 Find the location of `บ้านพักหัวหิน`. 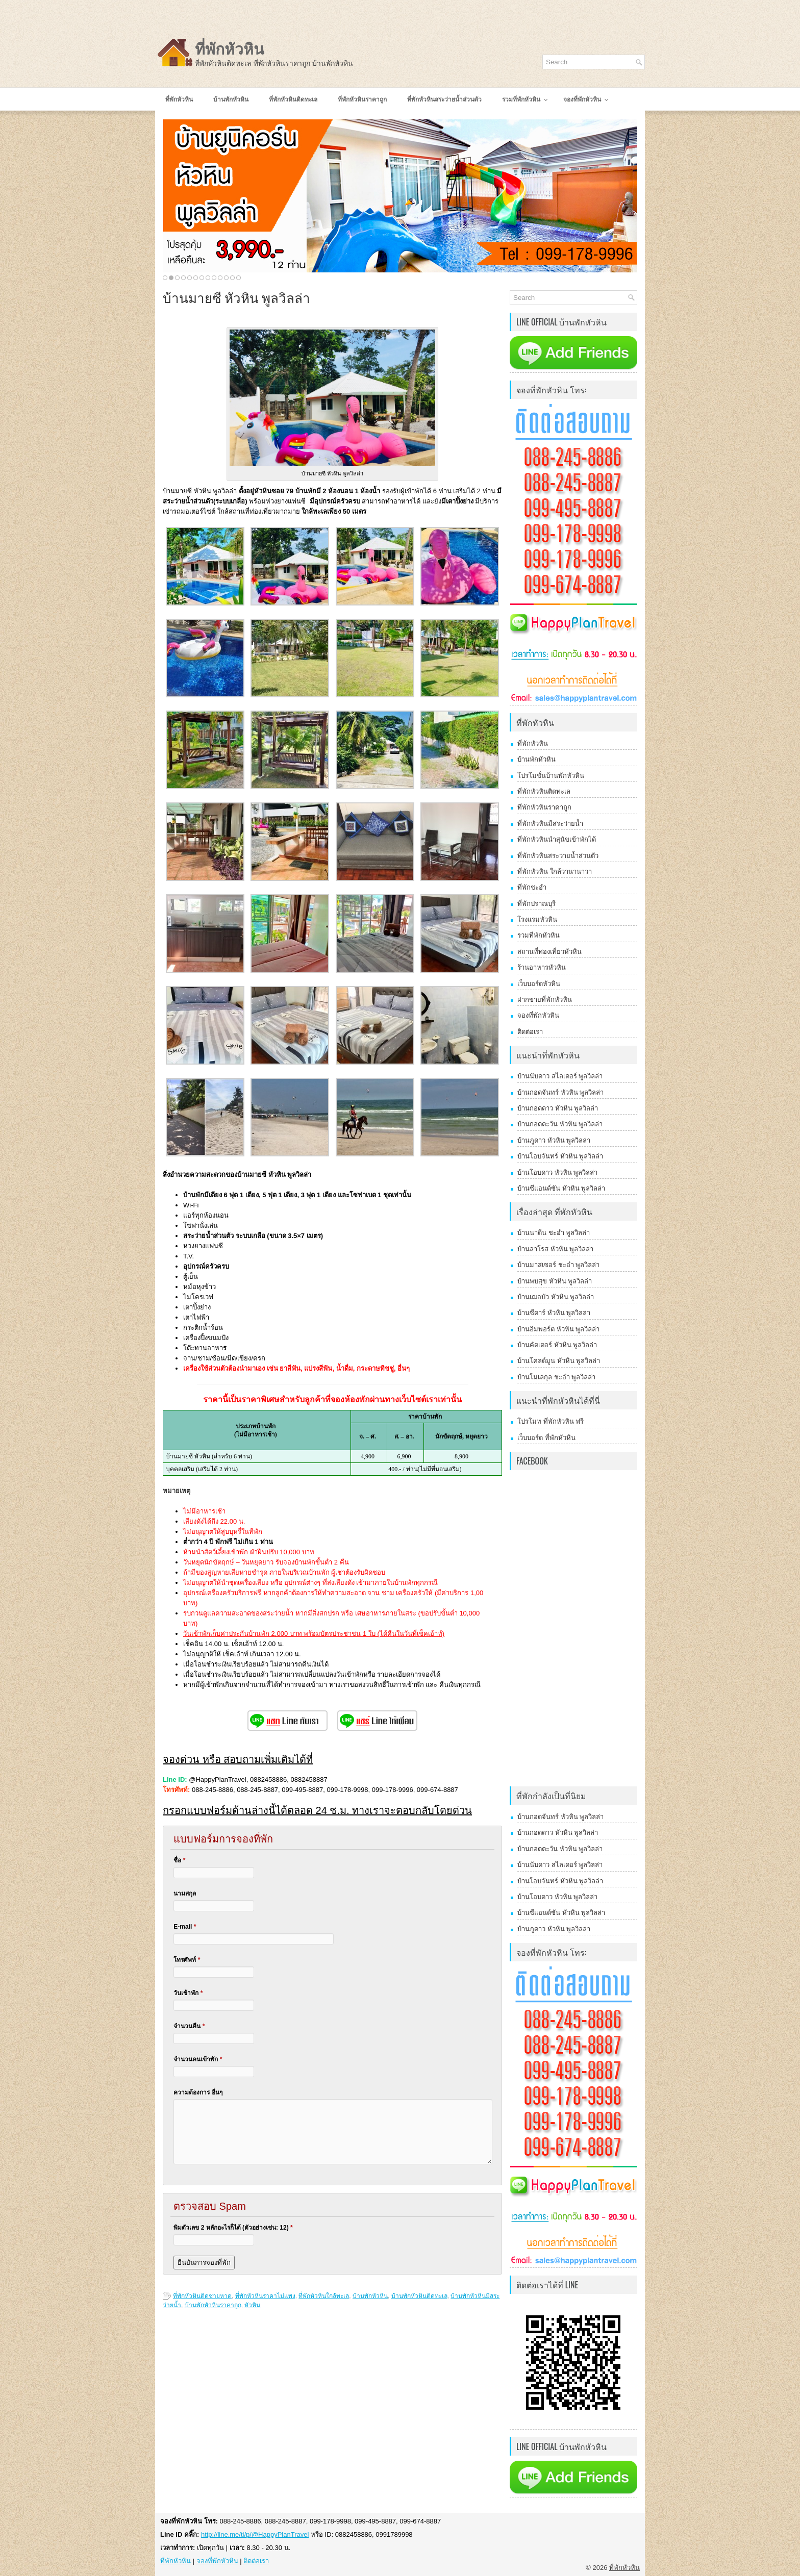

บ้านพักหัวหิน is located at coordinates (370, 2296).